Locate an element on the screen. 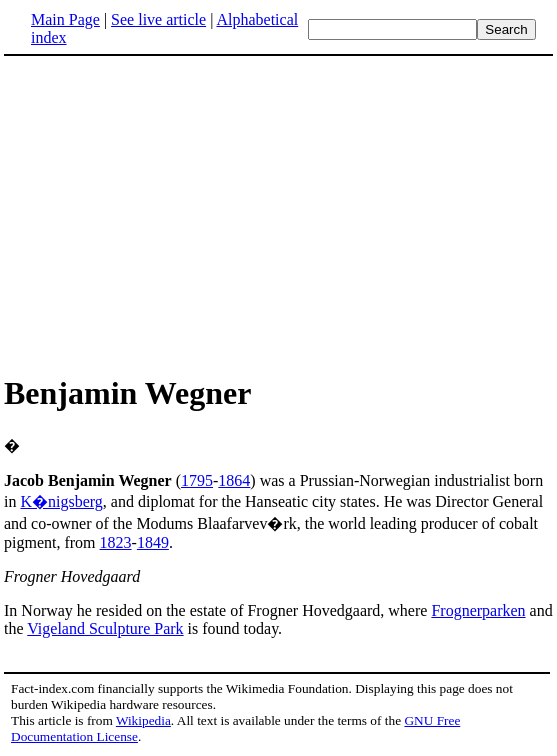 This screenshot has height=756, width=557. Vigeland Sculpture Park is located at coordinates (105, 628).